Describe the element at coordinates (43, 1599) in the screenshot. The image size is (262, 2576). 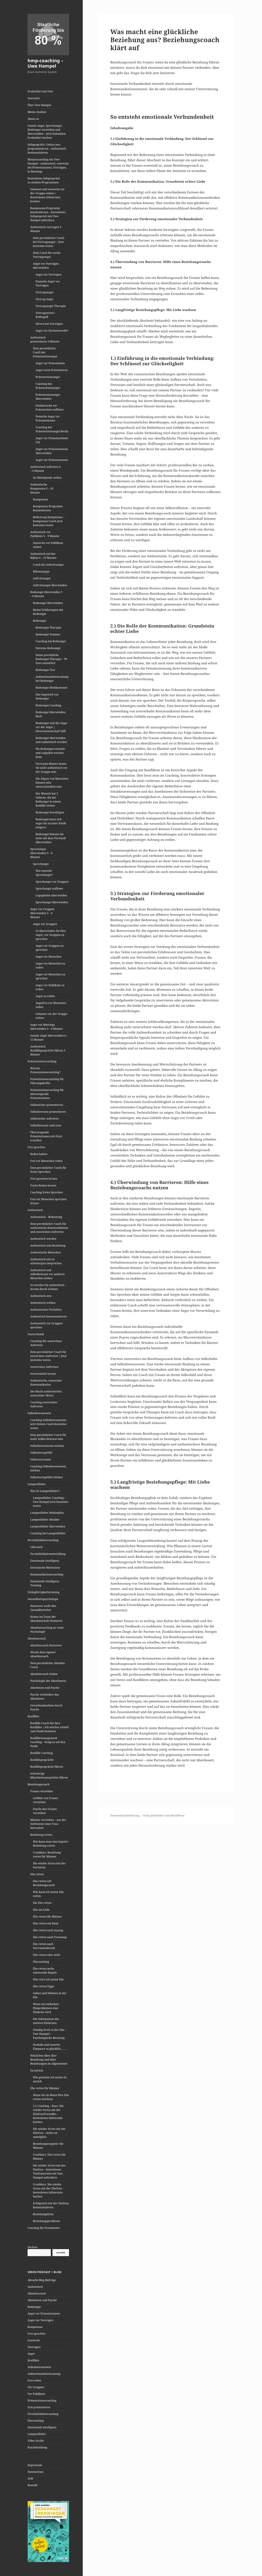
I see `Gesundheitspsychologie` at that location.